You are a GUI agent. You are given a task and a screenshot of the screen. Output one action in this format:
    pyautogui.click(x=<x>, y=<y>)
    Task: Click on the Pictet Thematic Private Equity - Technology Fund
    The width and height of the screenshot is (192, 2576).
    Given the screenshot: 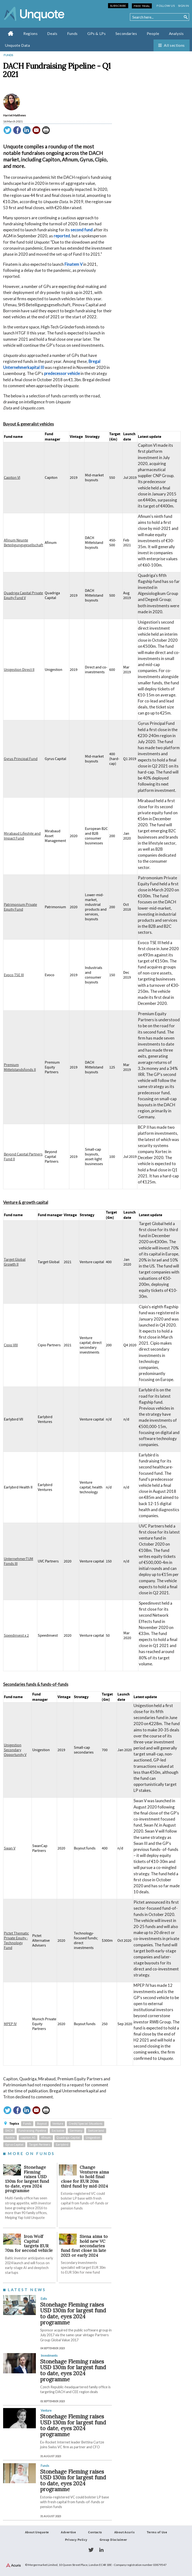 What is the action you would take?
    pyautogui.click(x=16, y=1940)
    